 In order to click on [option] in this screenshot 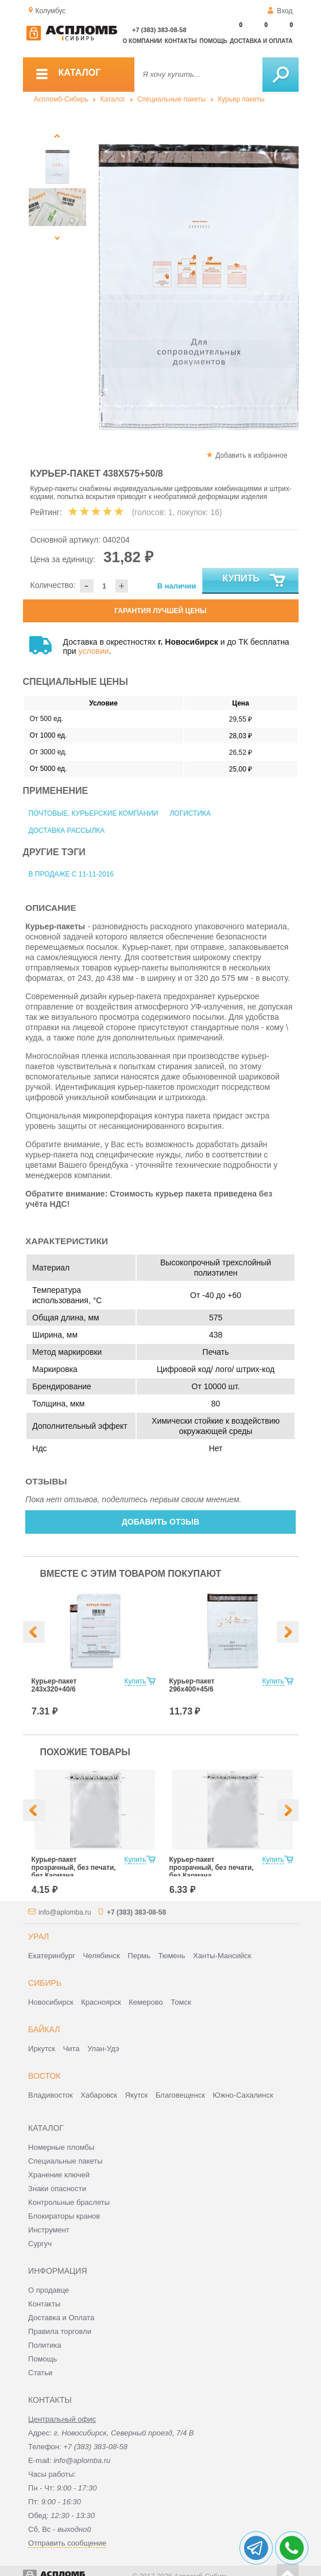, I will do `click(195, 287)`.